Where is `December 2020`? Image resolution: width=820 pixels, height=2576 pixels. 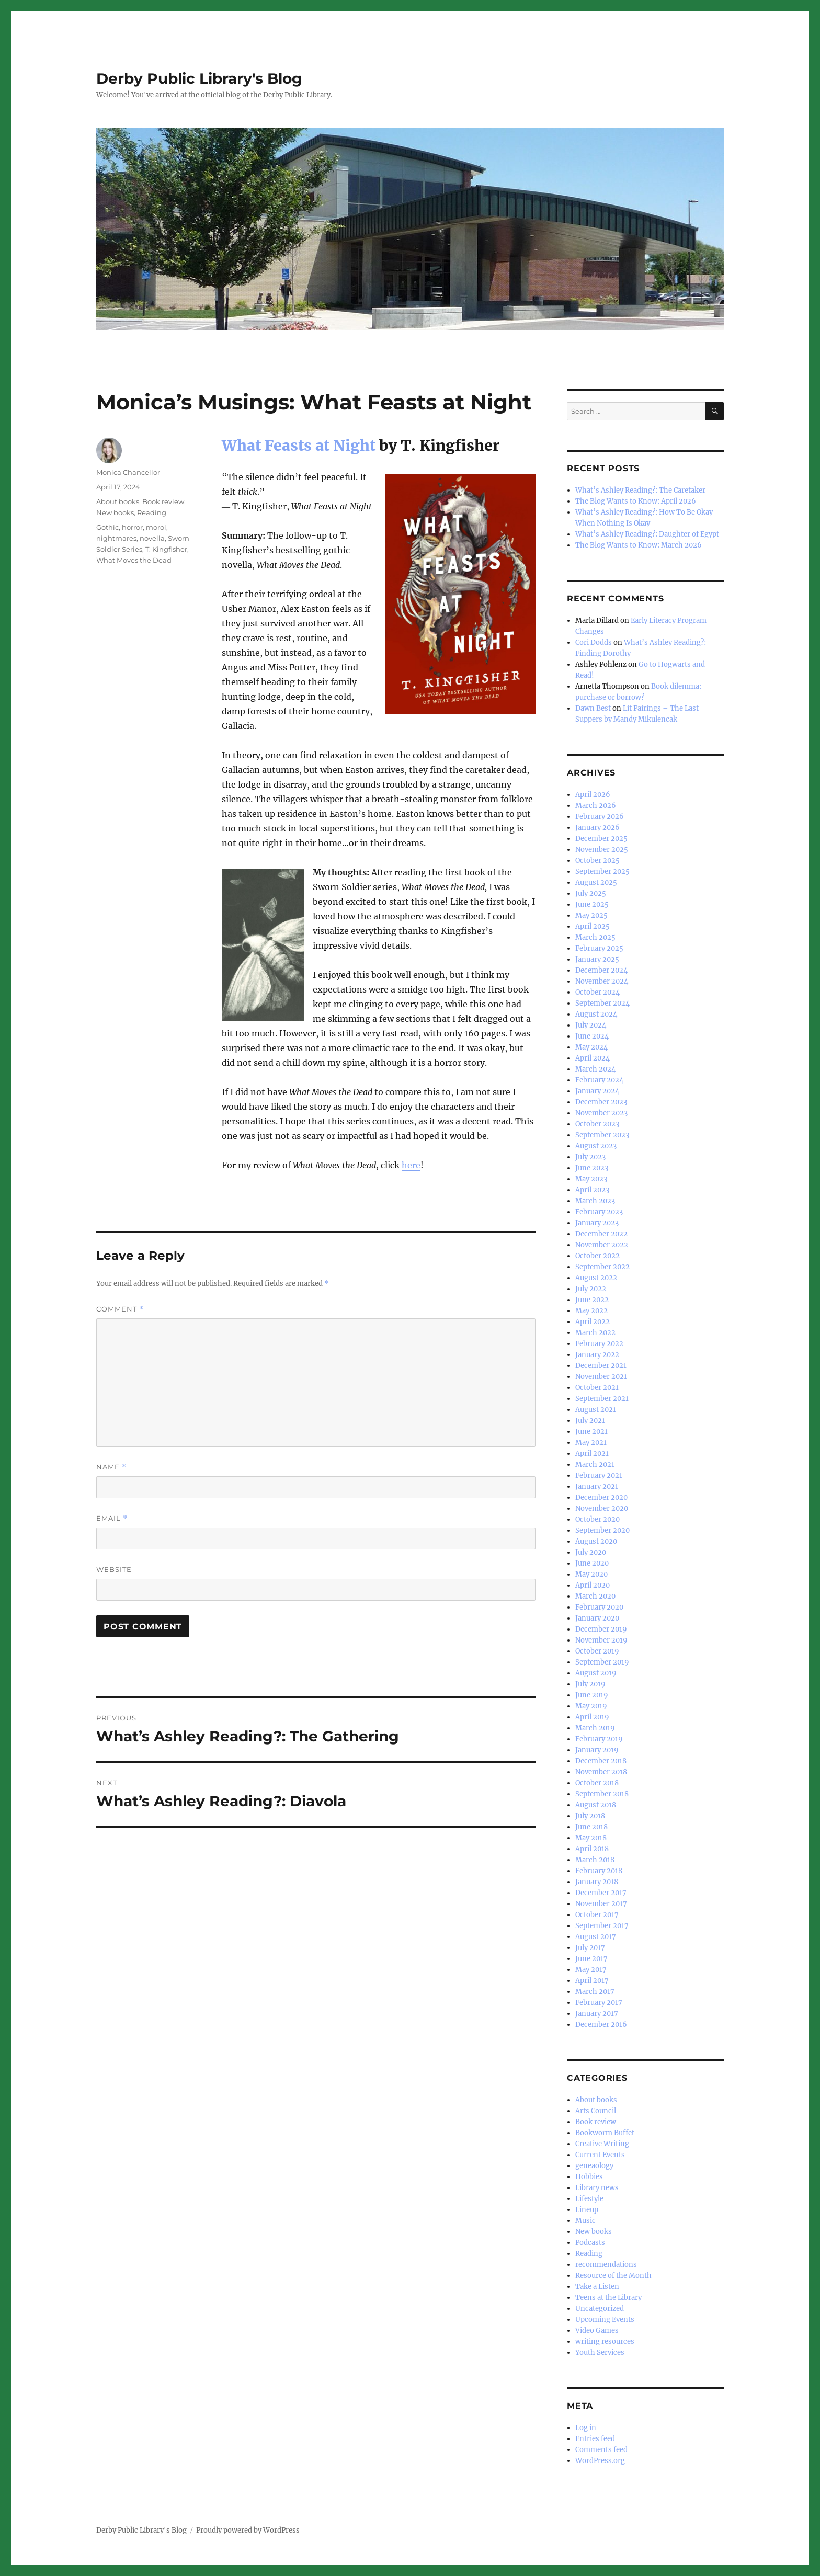 December 2020 is located at coordinates (601, 1497).